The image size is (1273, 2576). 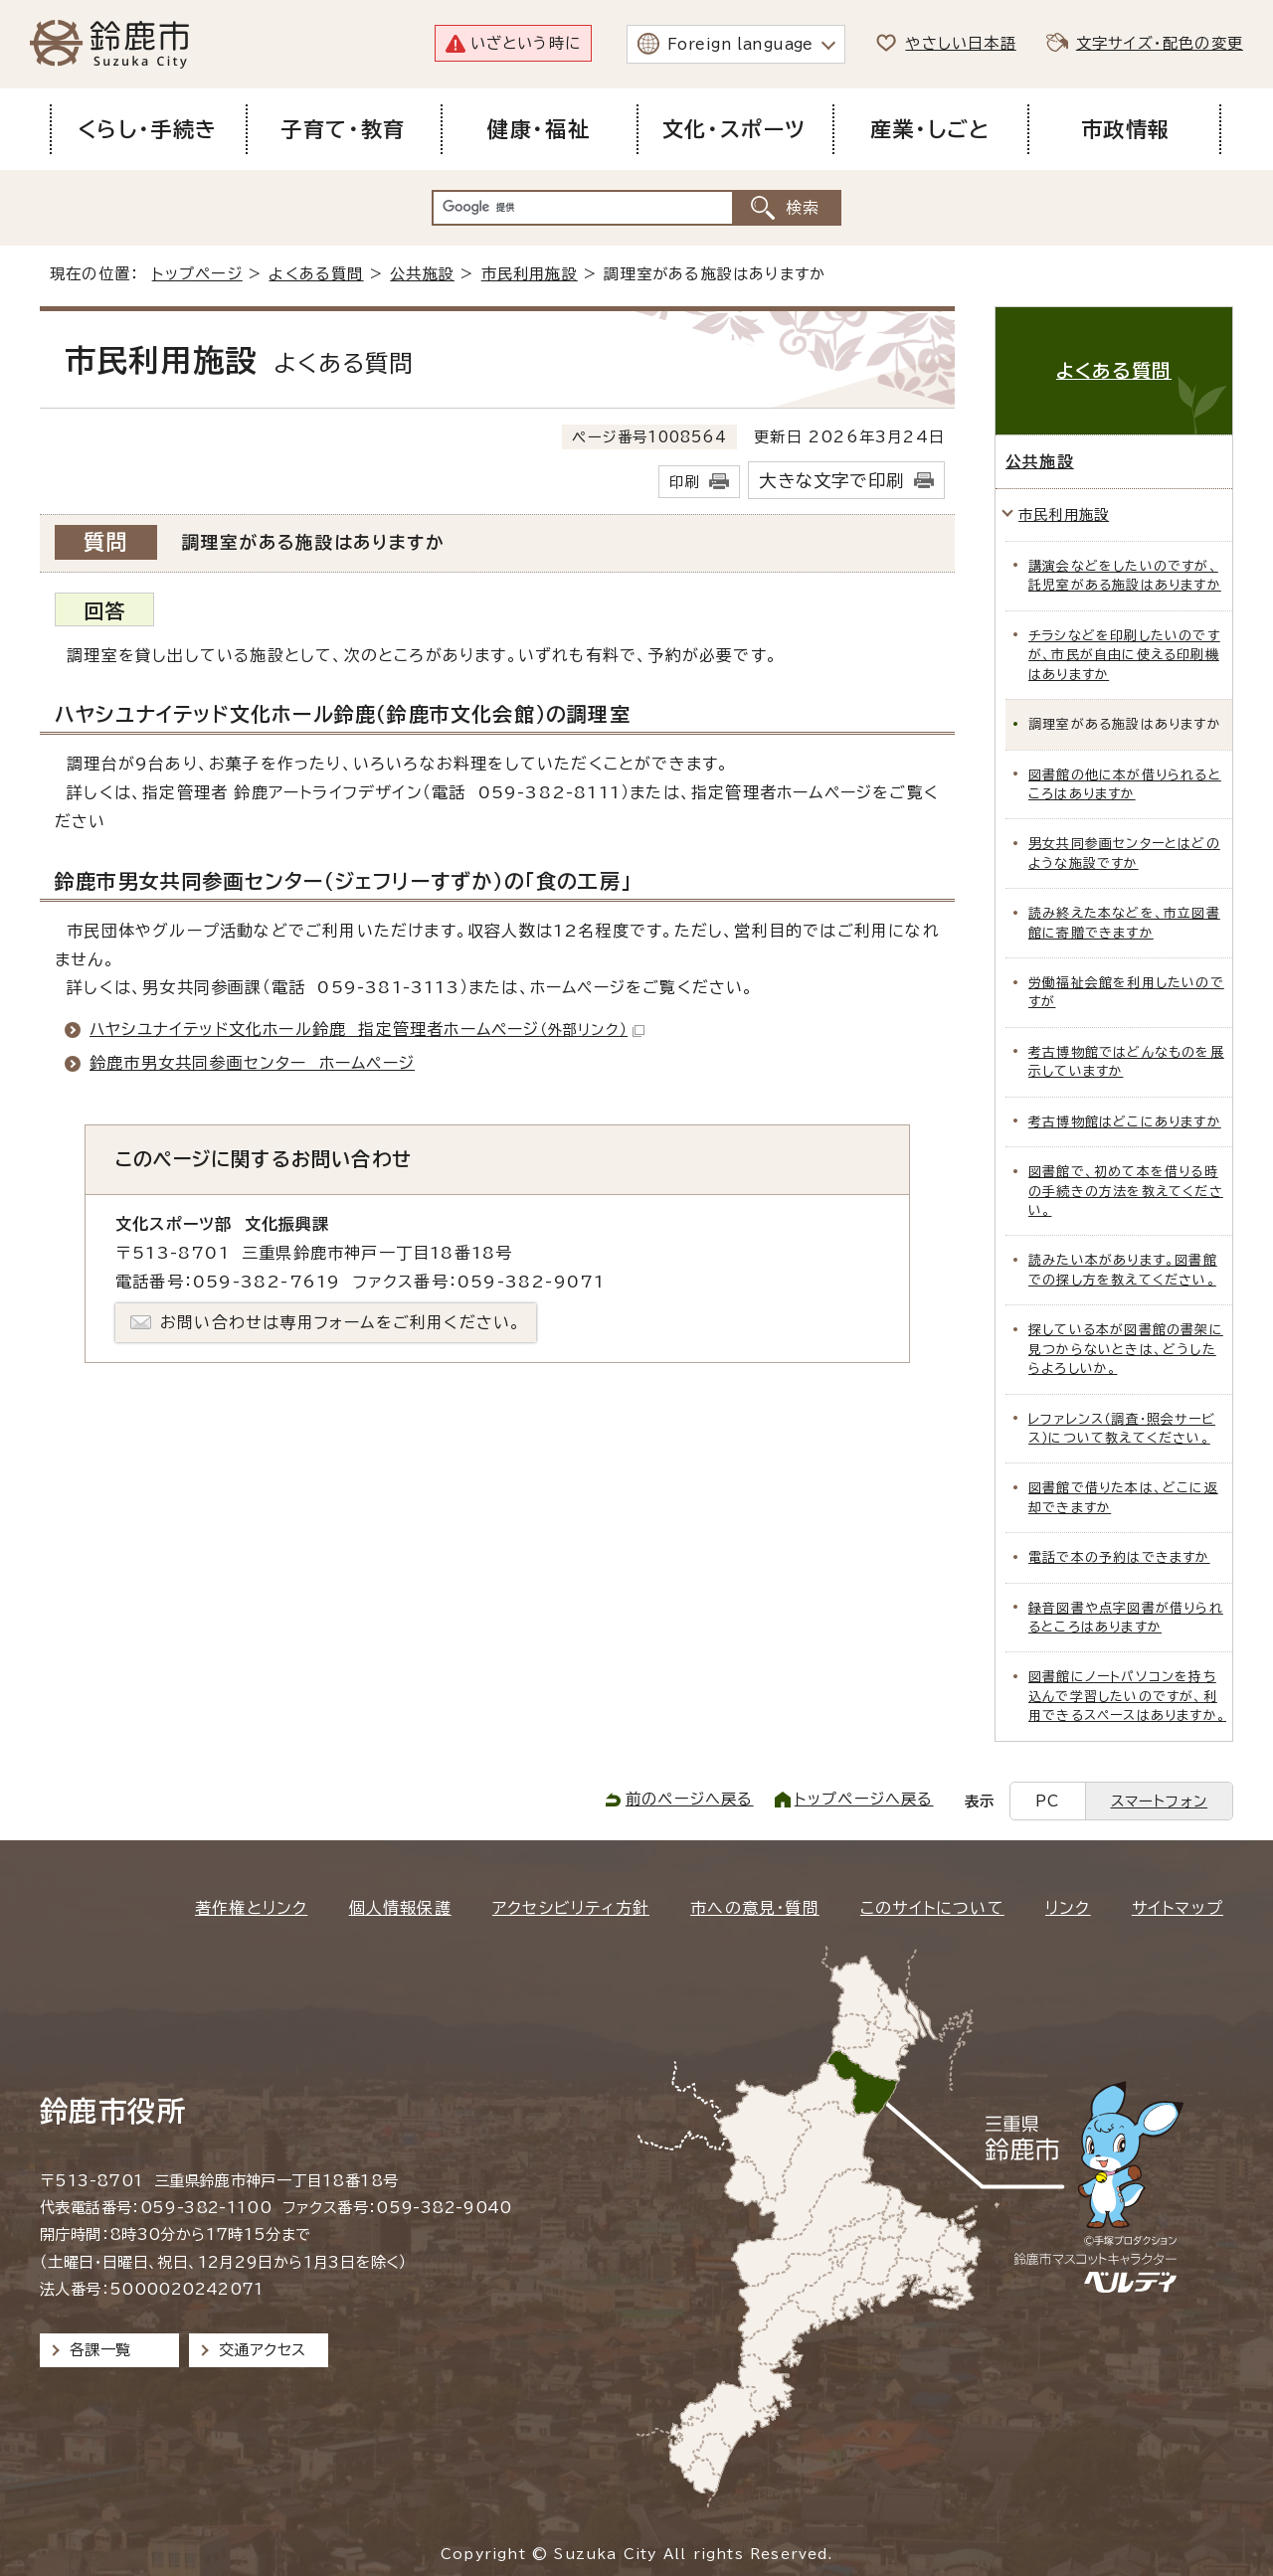 I want to click on 図書館にノートパソコンを持ち込んで学習したいのですが、利用できるスペースはありますか。, so click(x=1127, y=1696).